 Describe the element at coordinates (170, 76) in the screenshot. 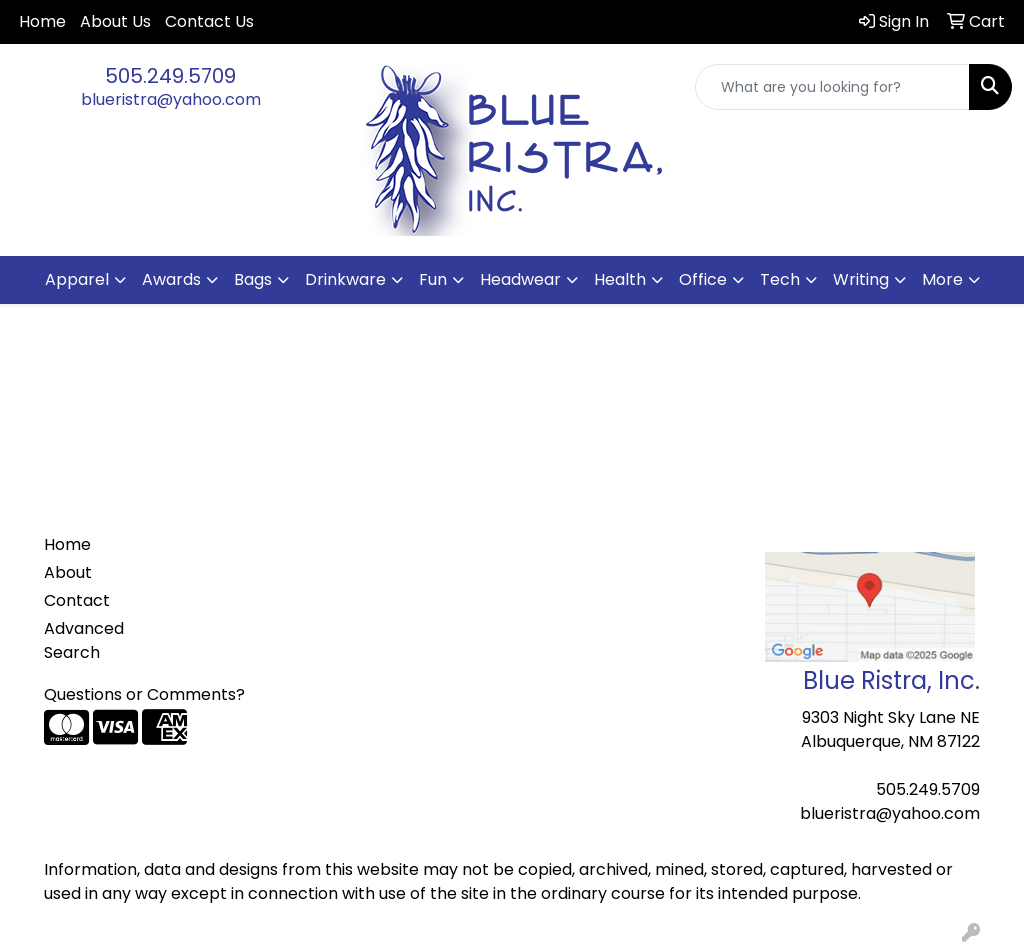

I see `505.249.5709` at that location.